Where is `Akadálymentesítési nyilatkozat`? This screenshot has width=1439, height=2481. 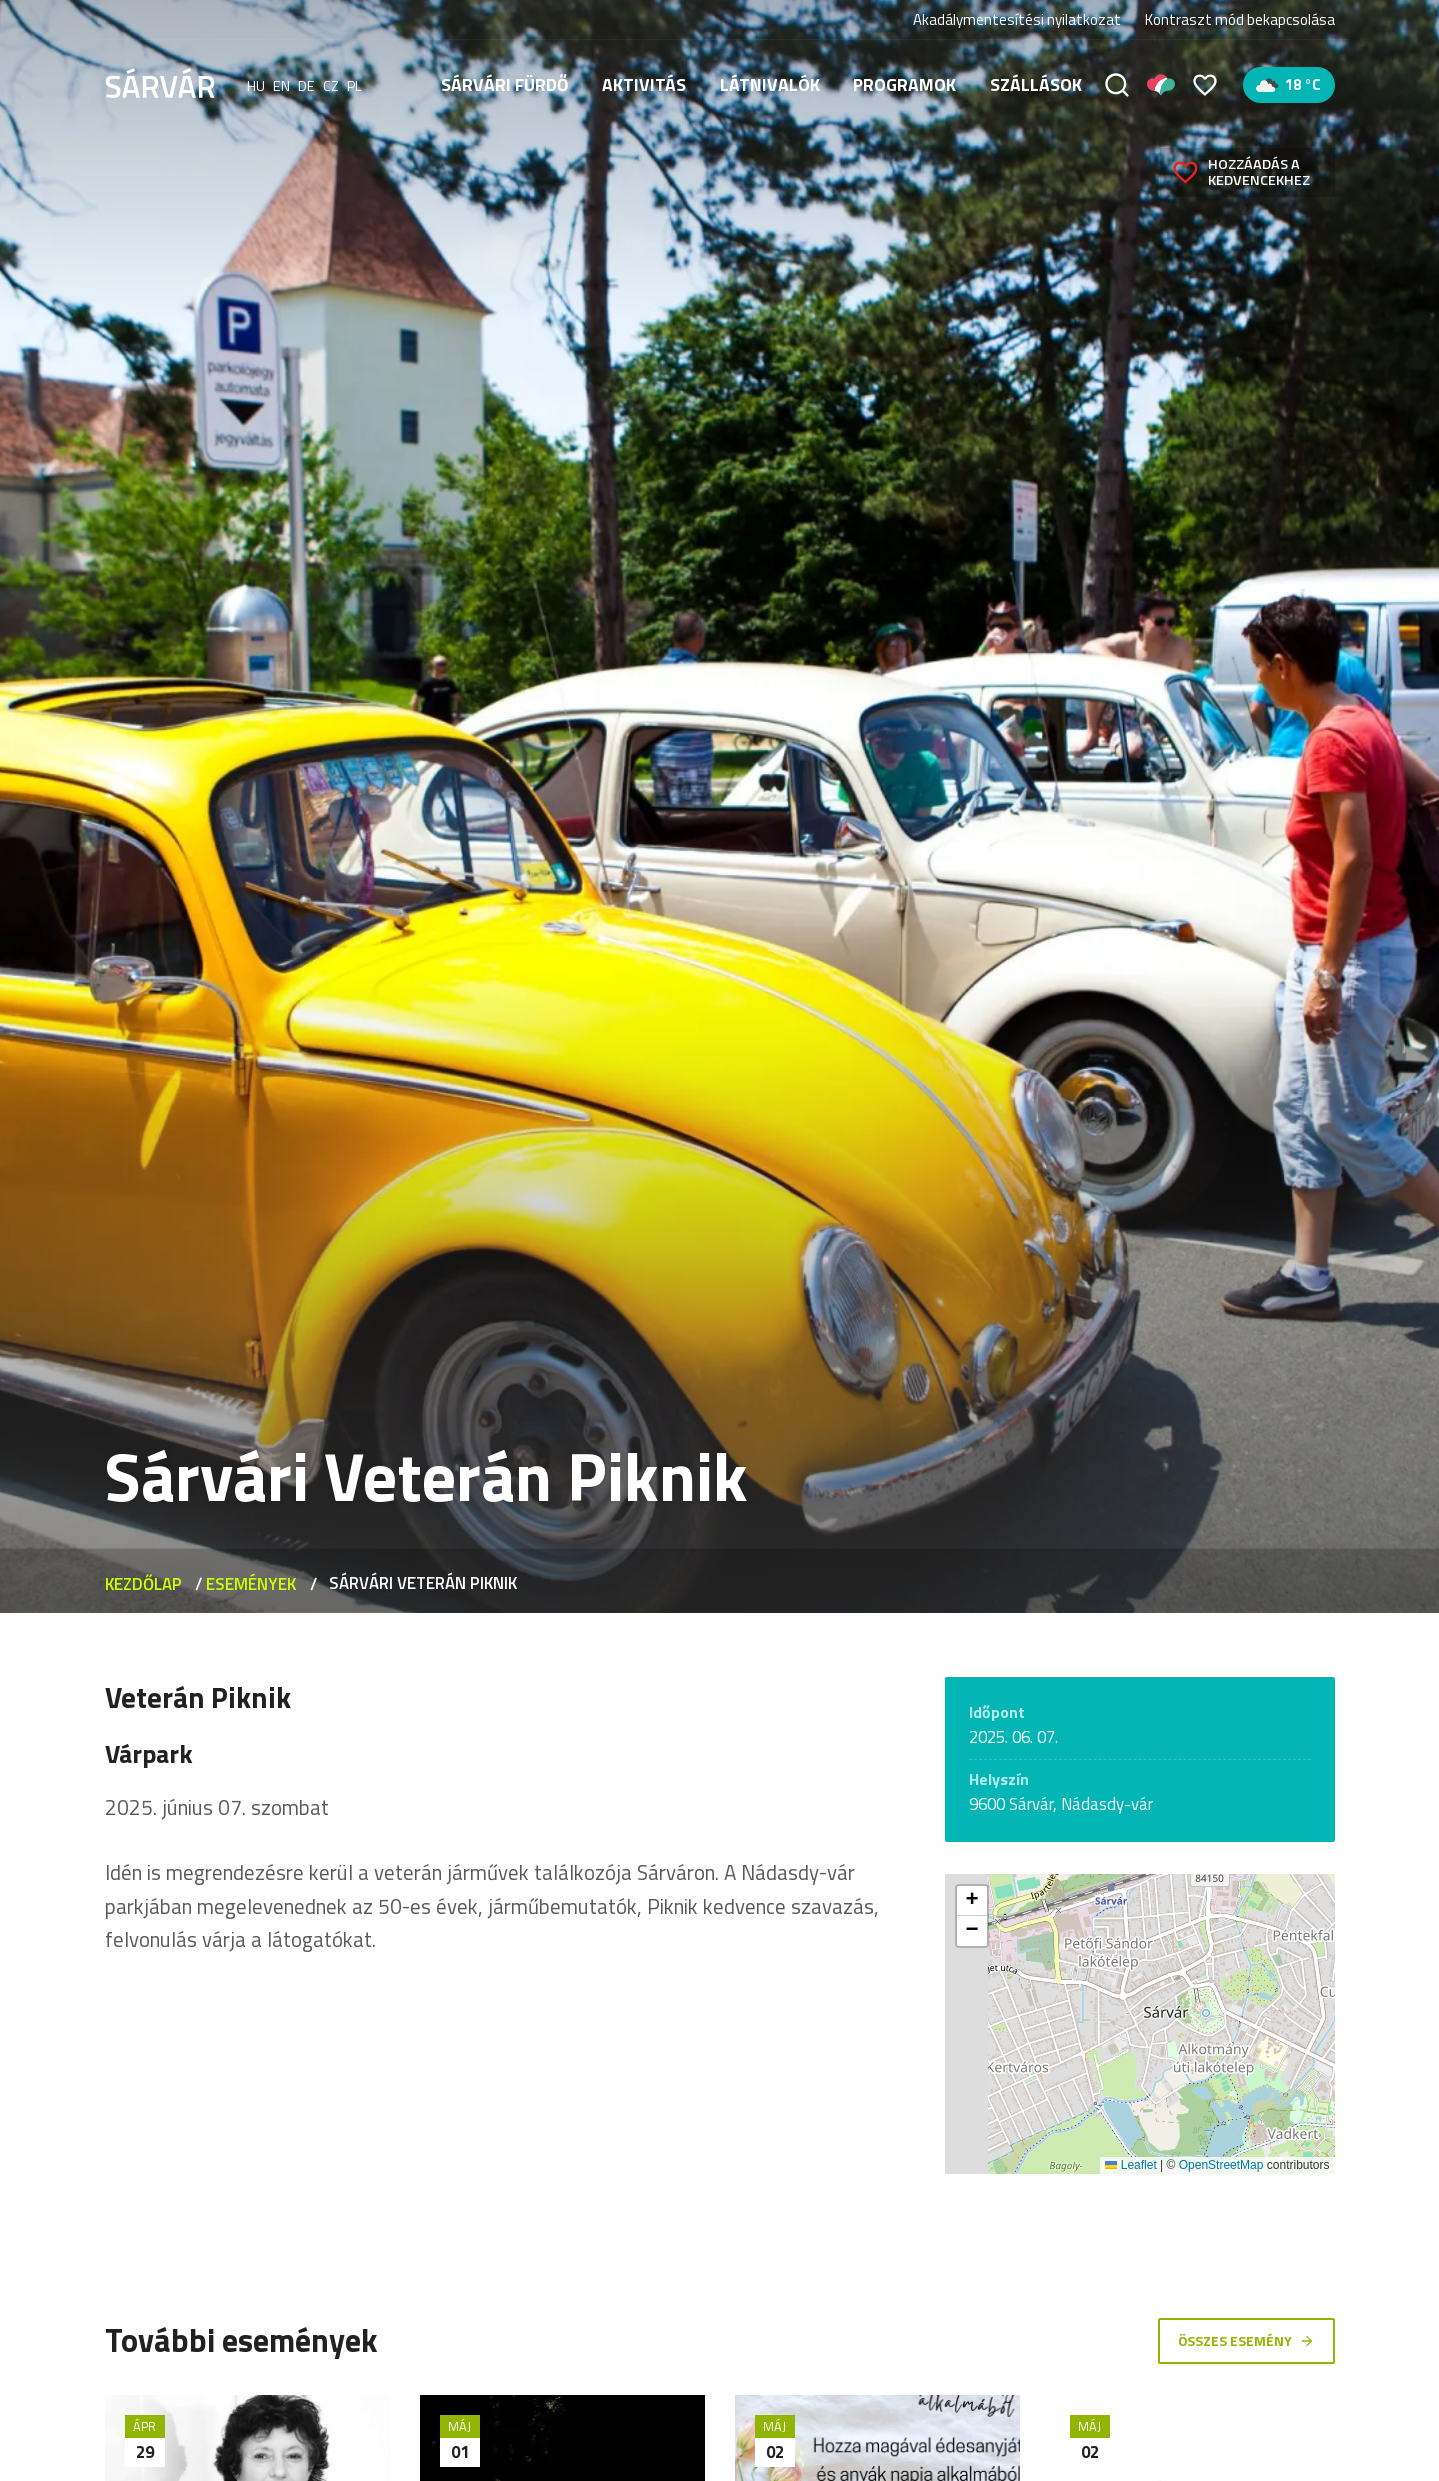
Akadálymentesítési nyilatkozat is located at coordinates (1017, 19).